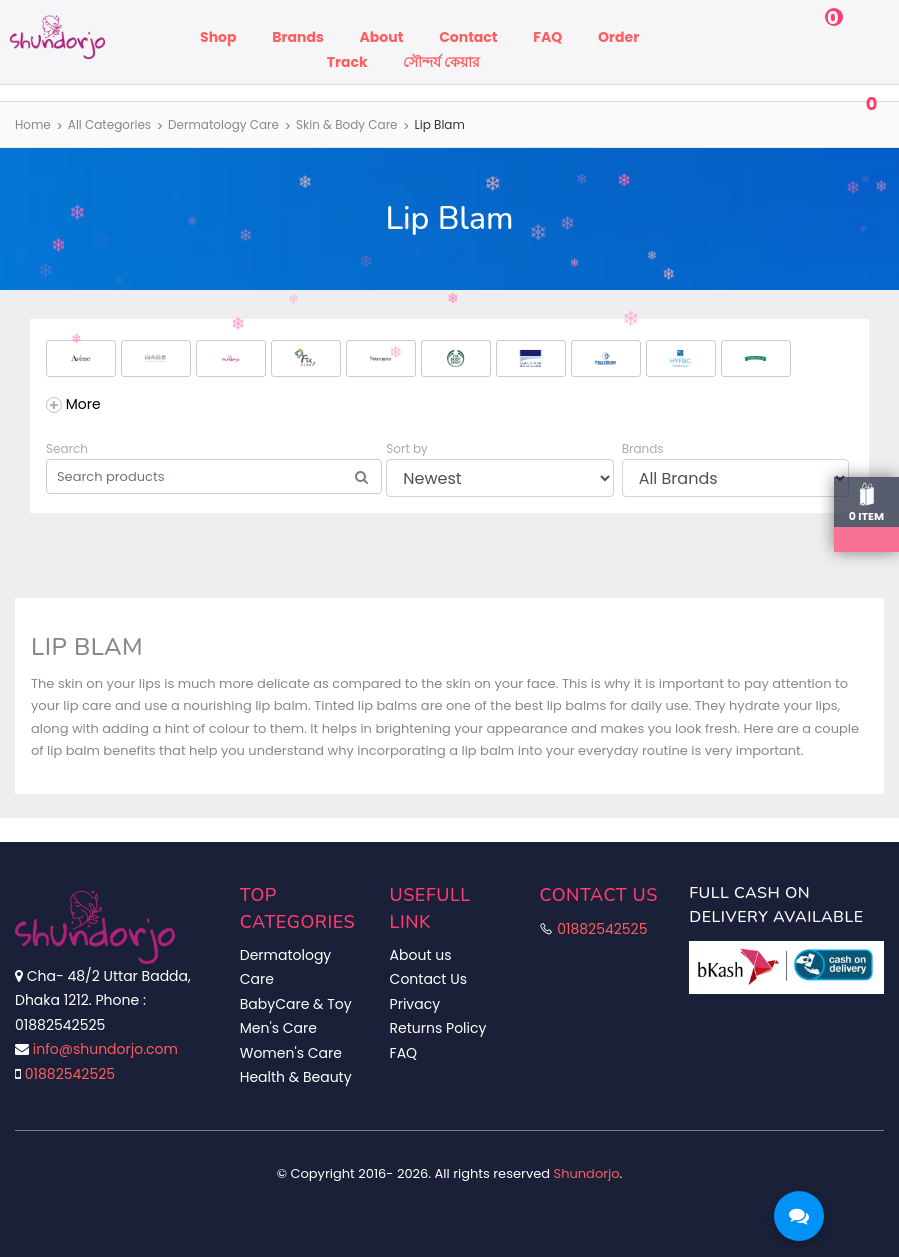 This screenshot has height=1257, width=899. What do you see at coordinates (428, 979) in the screenshot?
I see `Contact Us` at bounding box center [428, 979].